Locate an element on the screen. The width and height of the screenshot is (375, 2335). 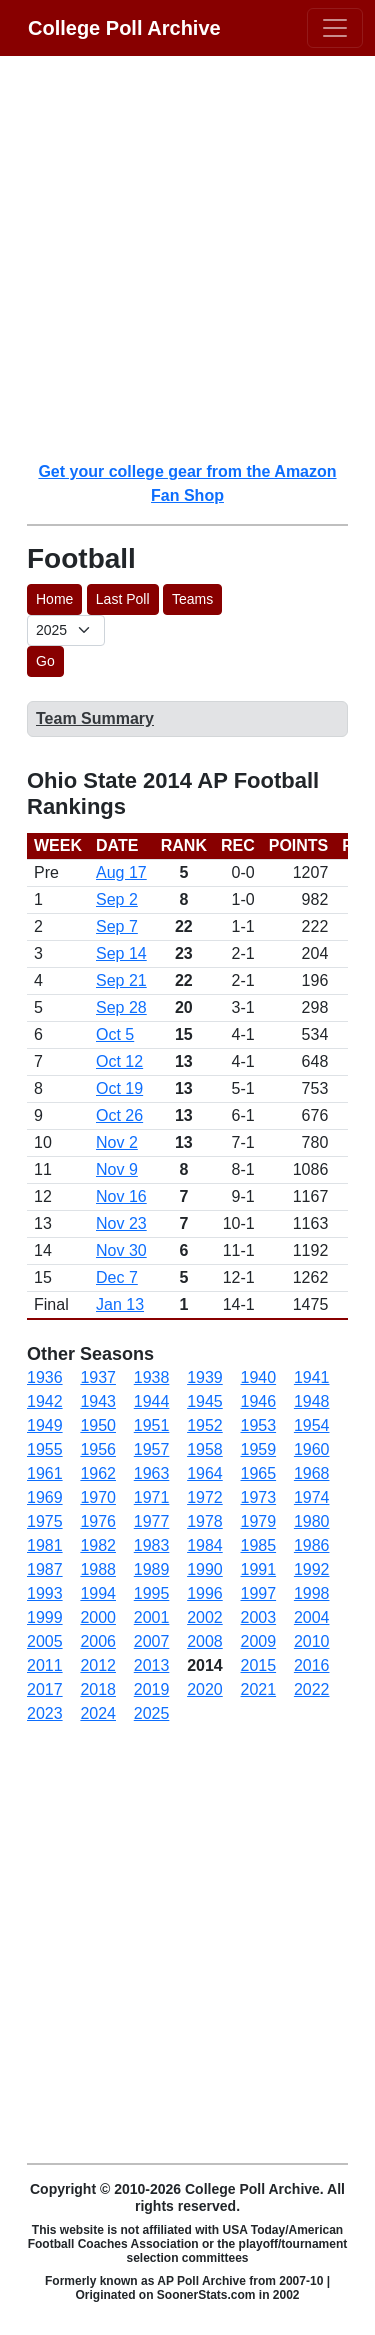
Jan 13 is located at coordinates (120, 1304).